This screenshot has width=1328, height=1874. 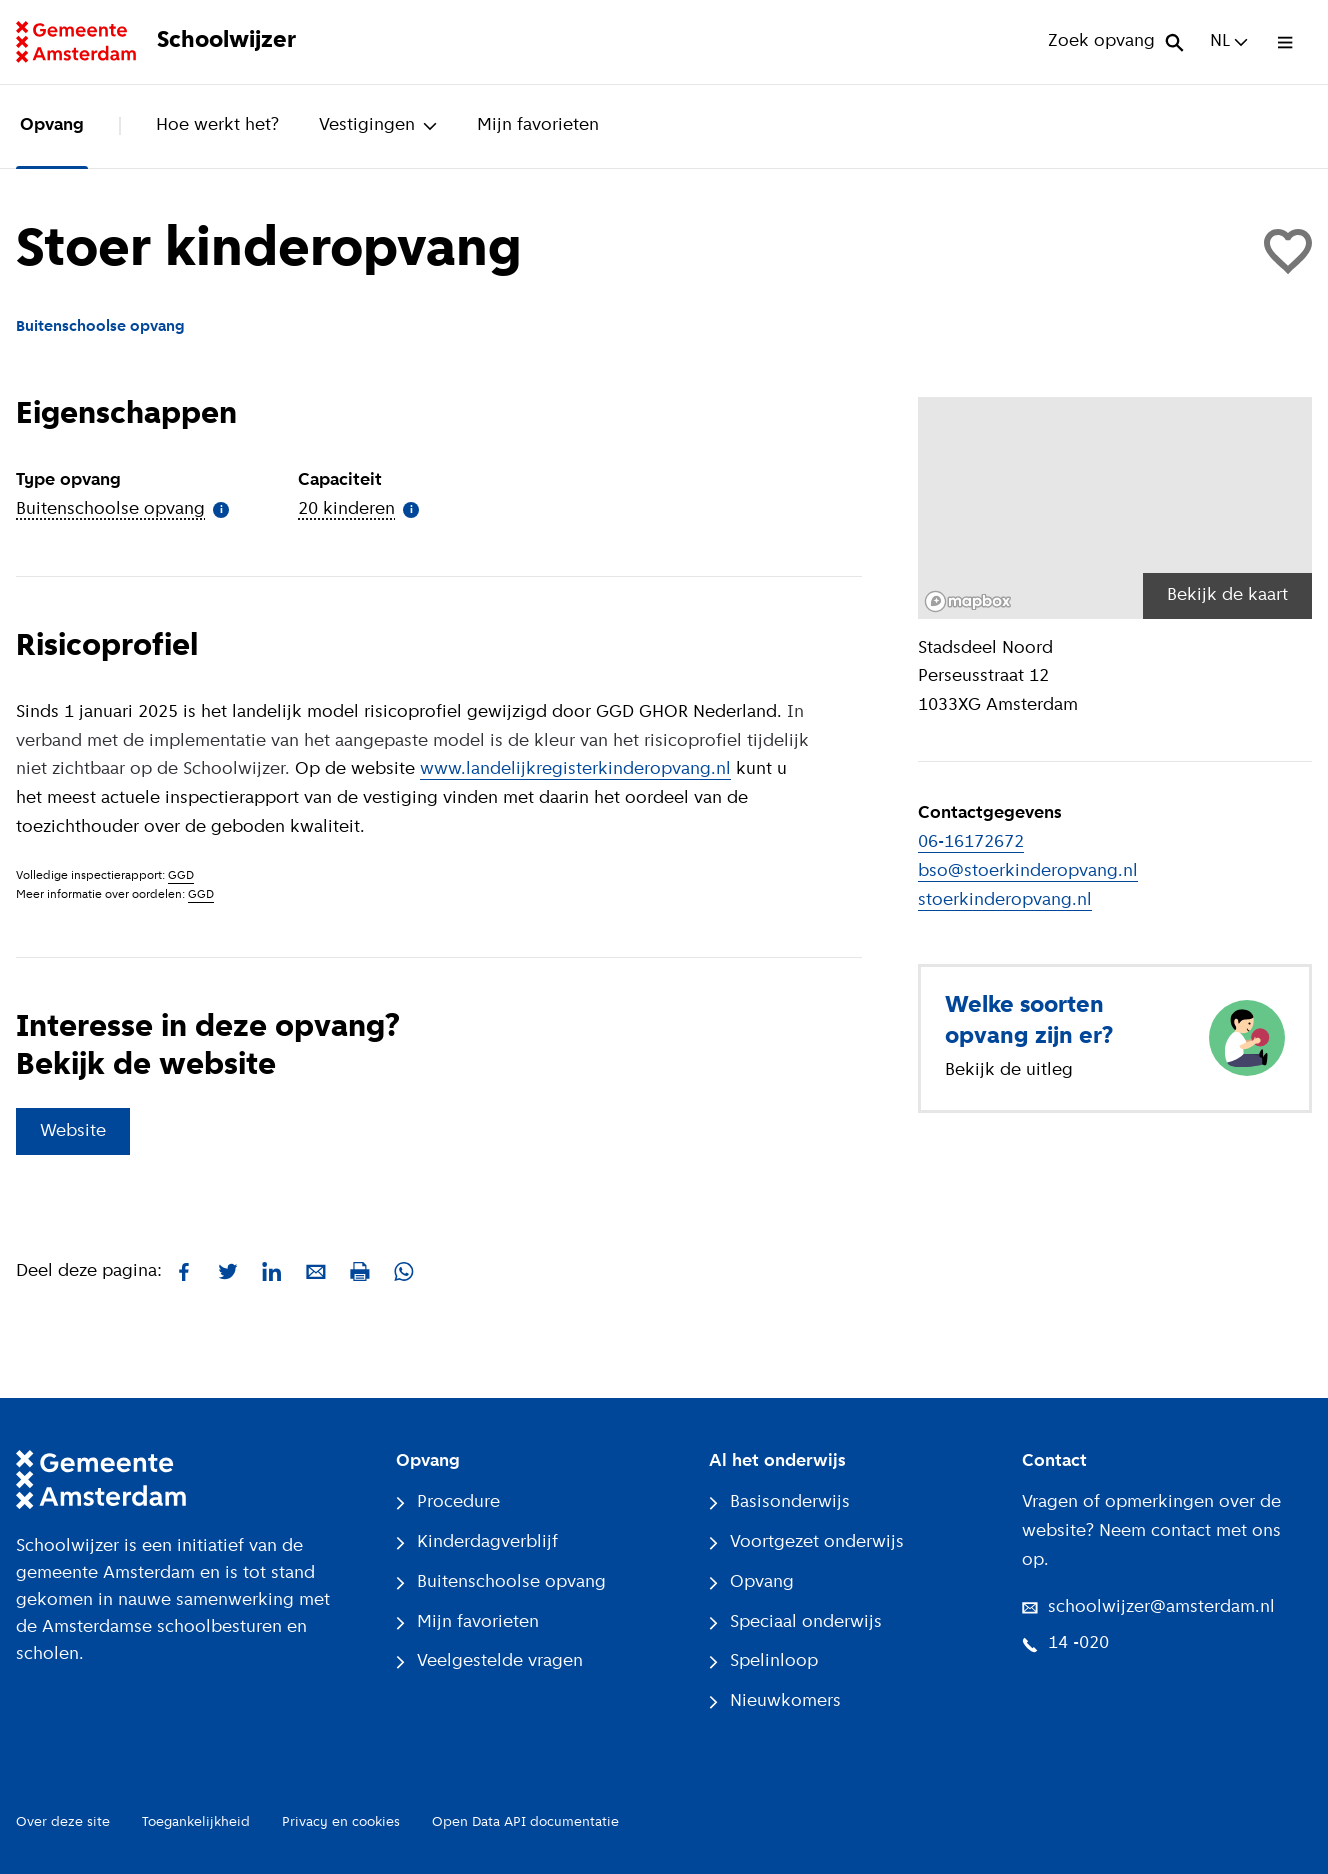 What do you see at coordinates (1005, 900) in the screenshot?
I see `stoerkinderopvang.nl` at bounding box center [1005, 900].